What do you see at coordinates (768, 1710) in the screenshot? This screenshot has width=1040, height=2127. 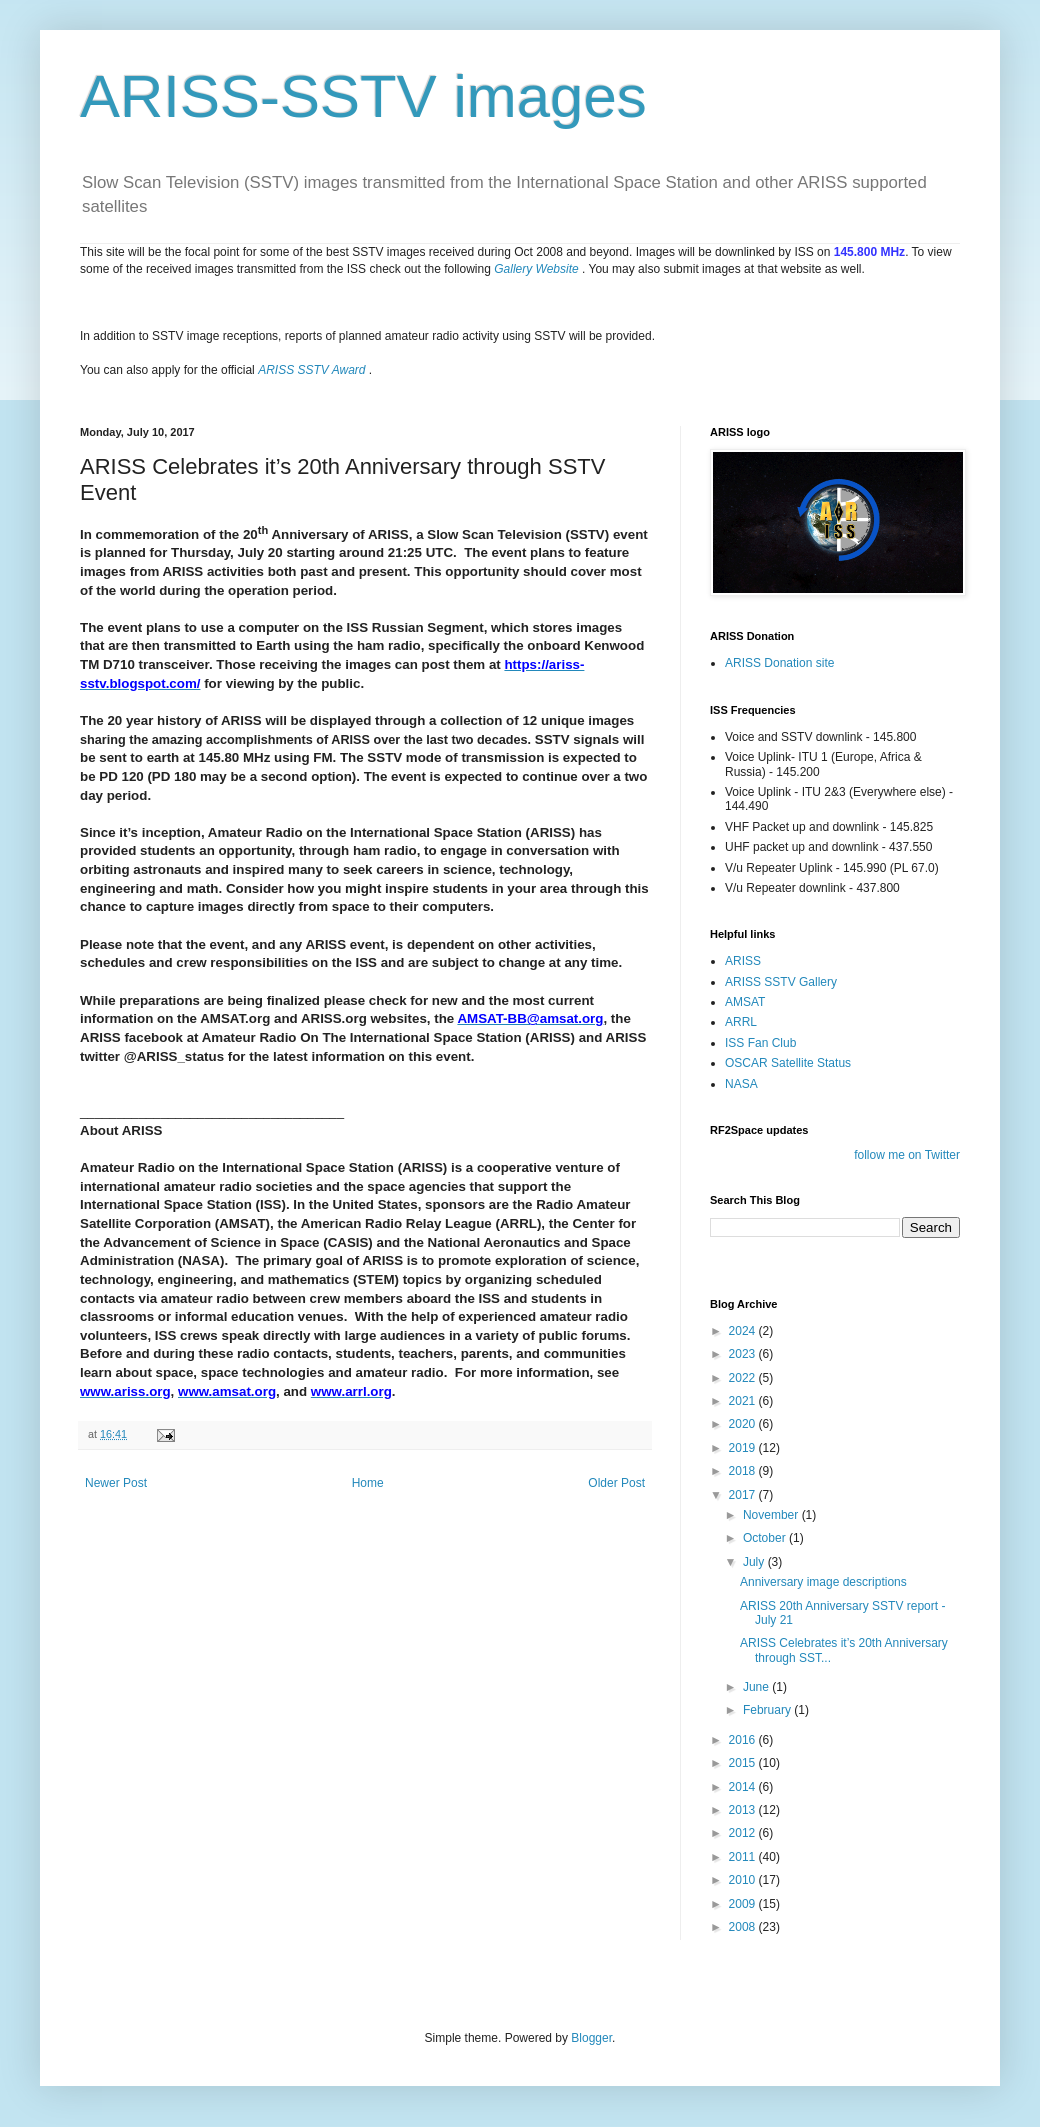 I see `February` at bounding box center [768, 1710].